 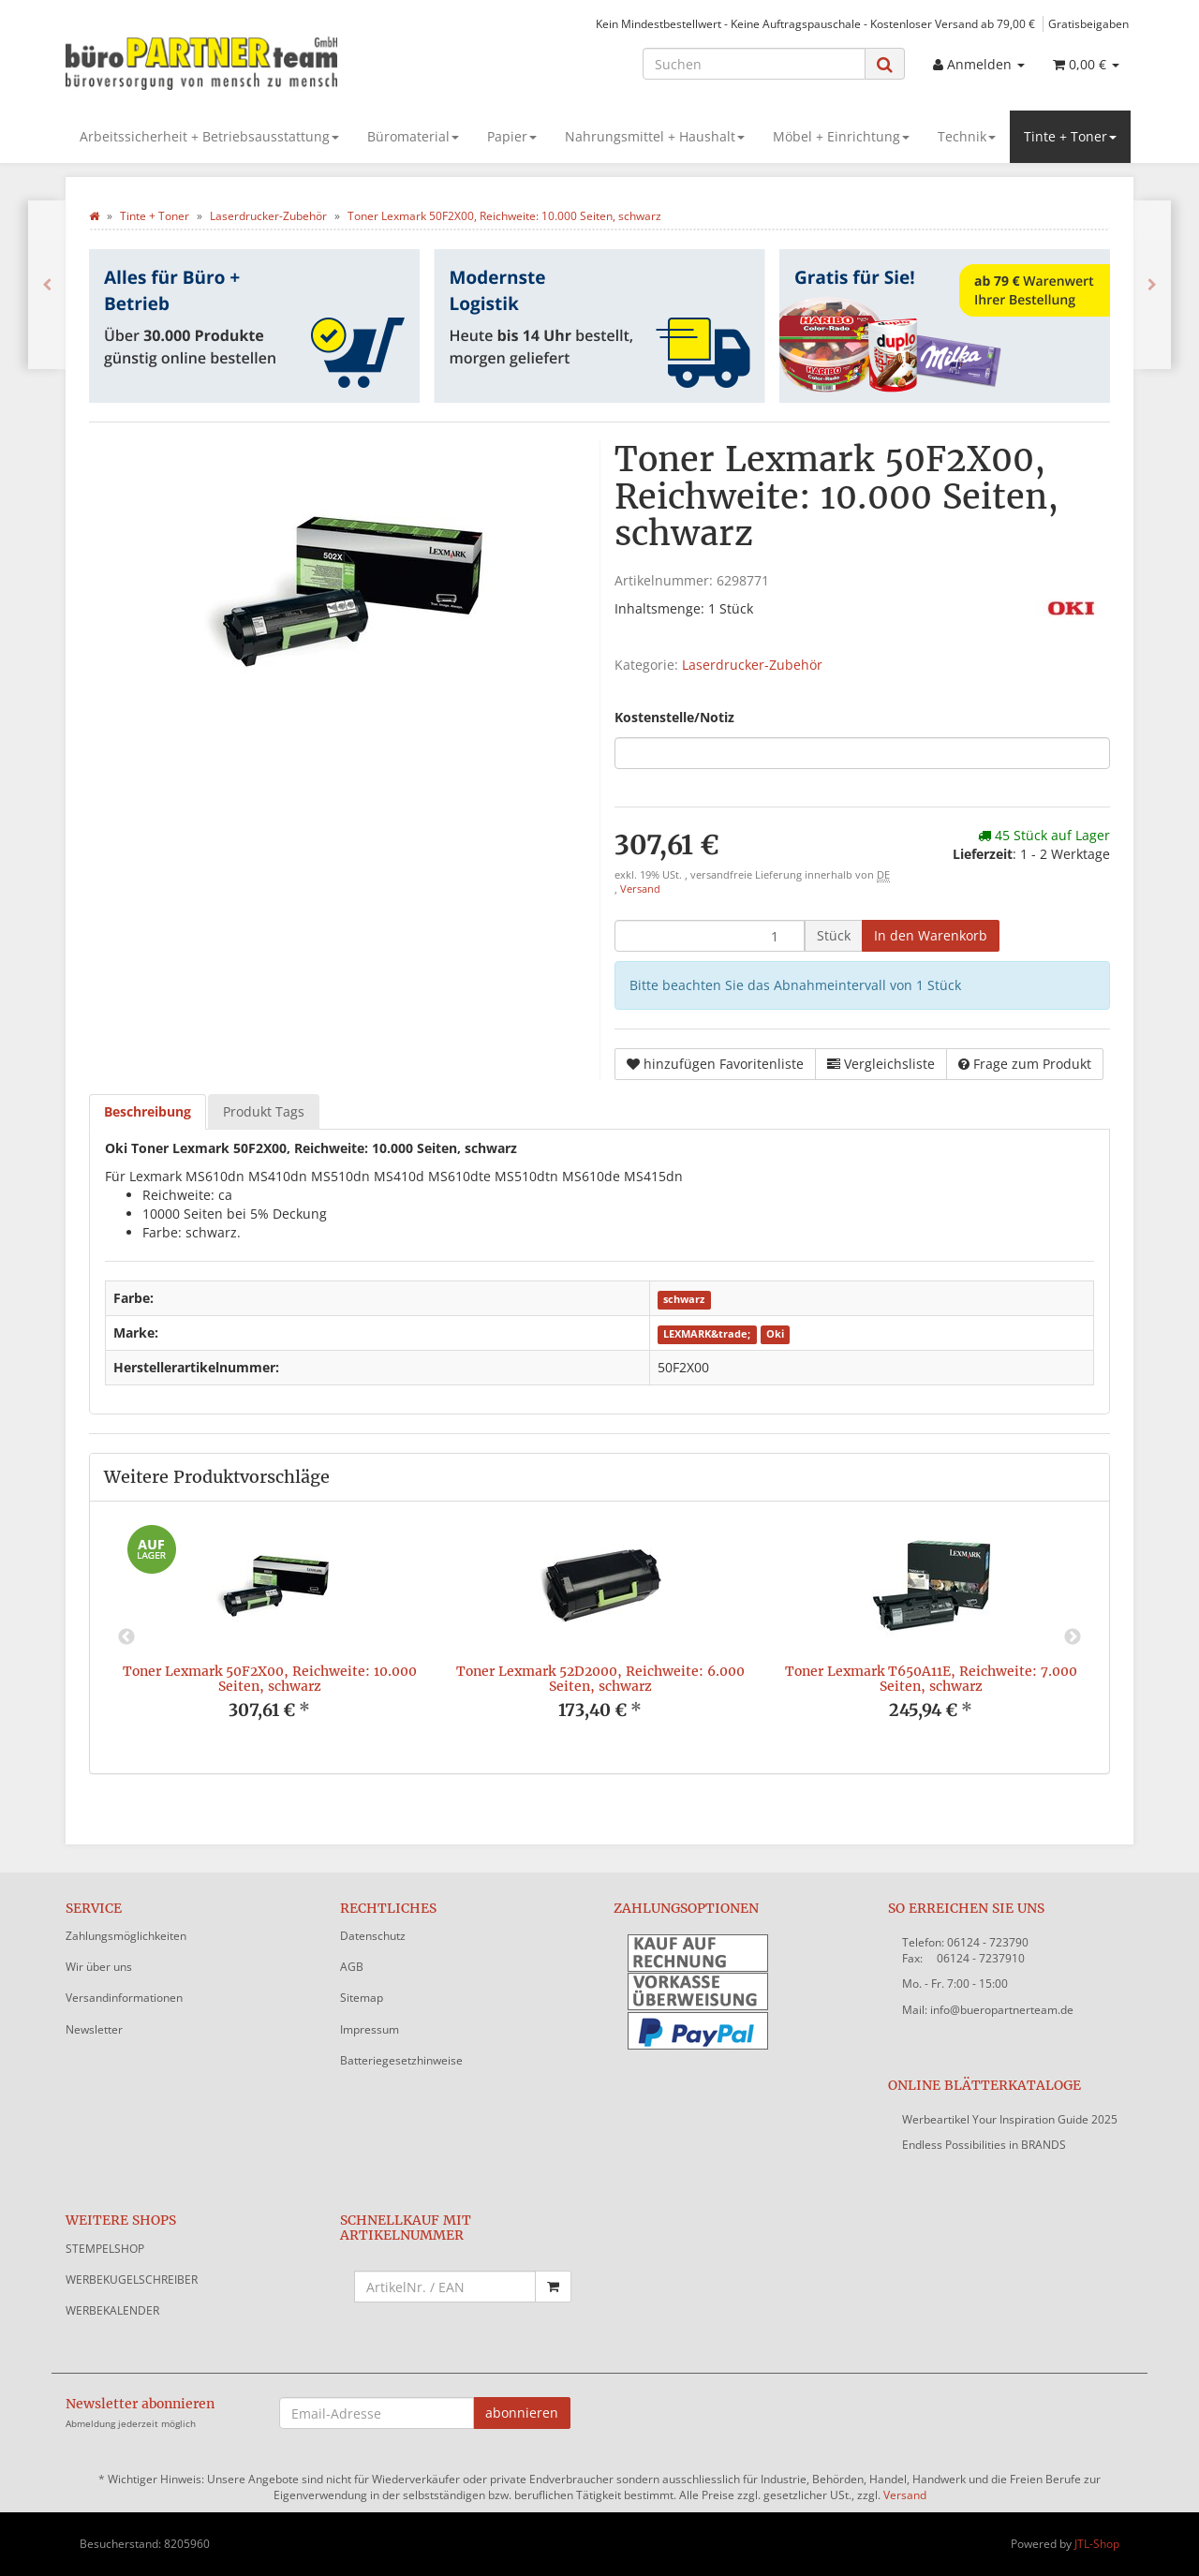 What do you see at coordinates (815, 23) in the screenshot?
I see `Kein Mindestbestellwert - Keine Auftragspauschale - Kostenloser Versand ab 79,00 €` at bounding box center [815, 23].